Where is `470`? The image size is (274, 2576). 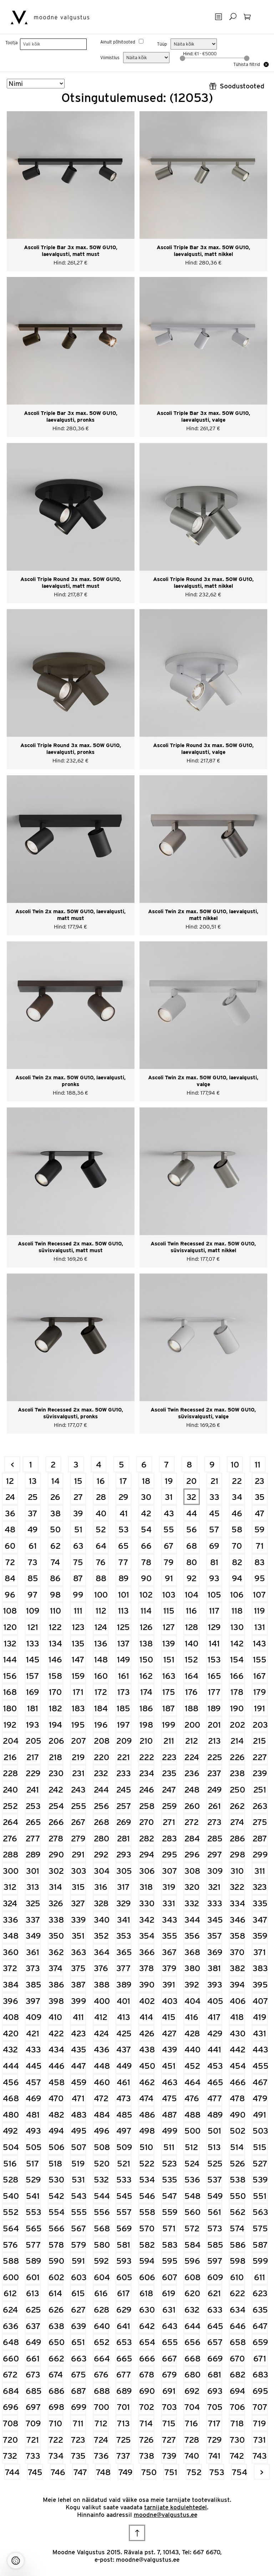
470 is located at coordinates (56, 2098).